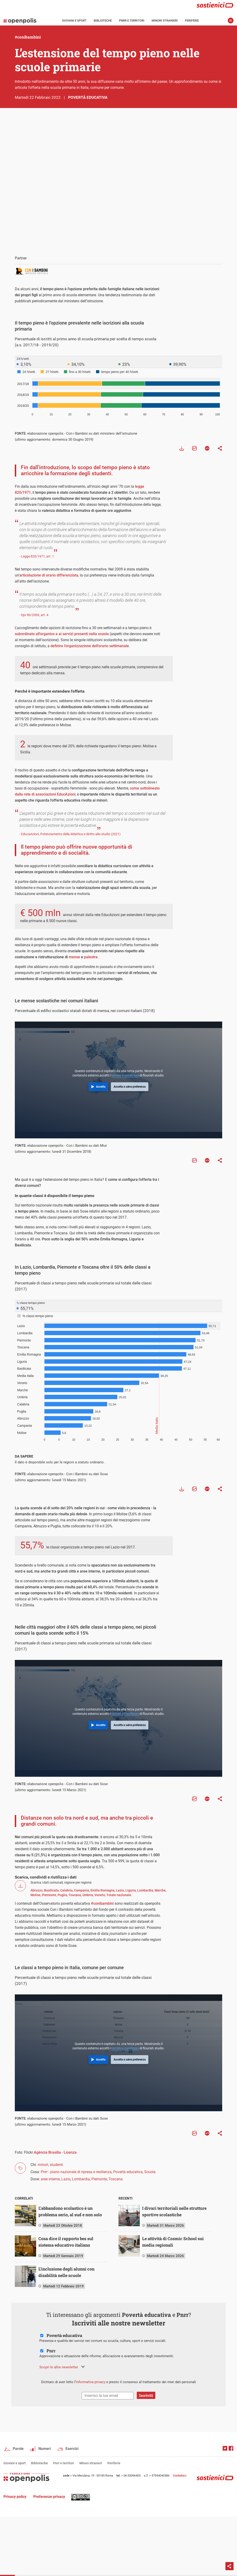 The height and width of the screenshot is (2576, 237). I want to click on Scuola, so click(150, 2172).